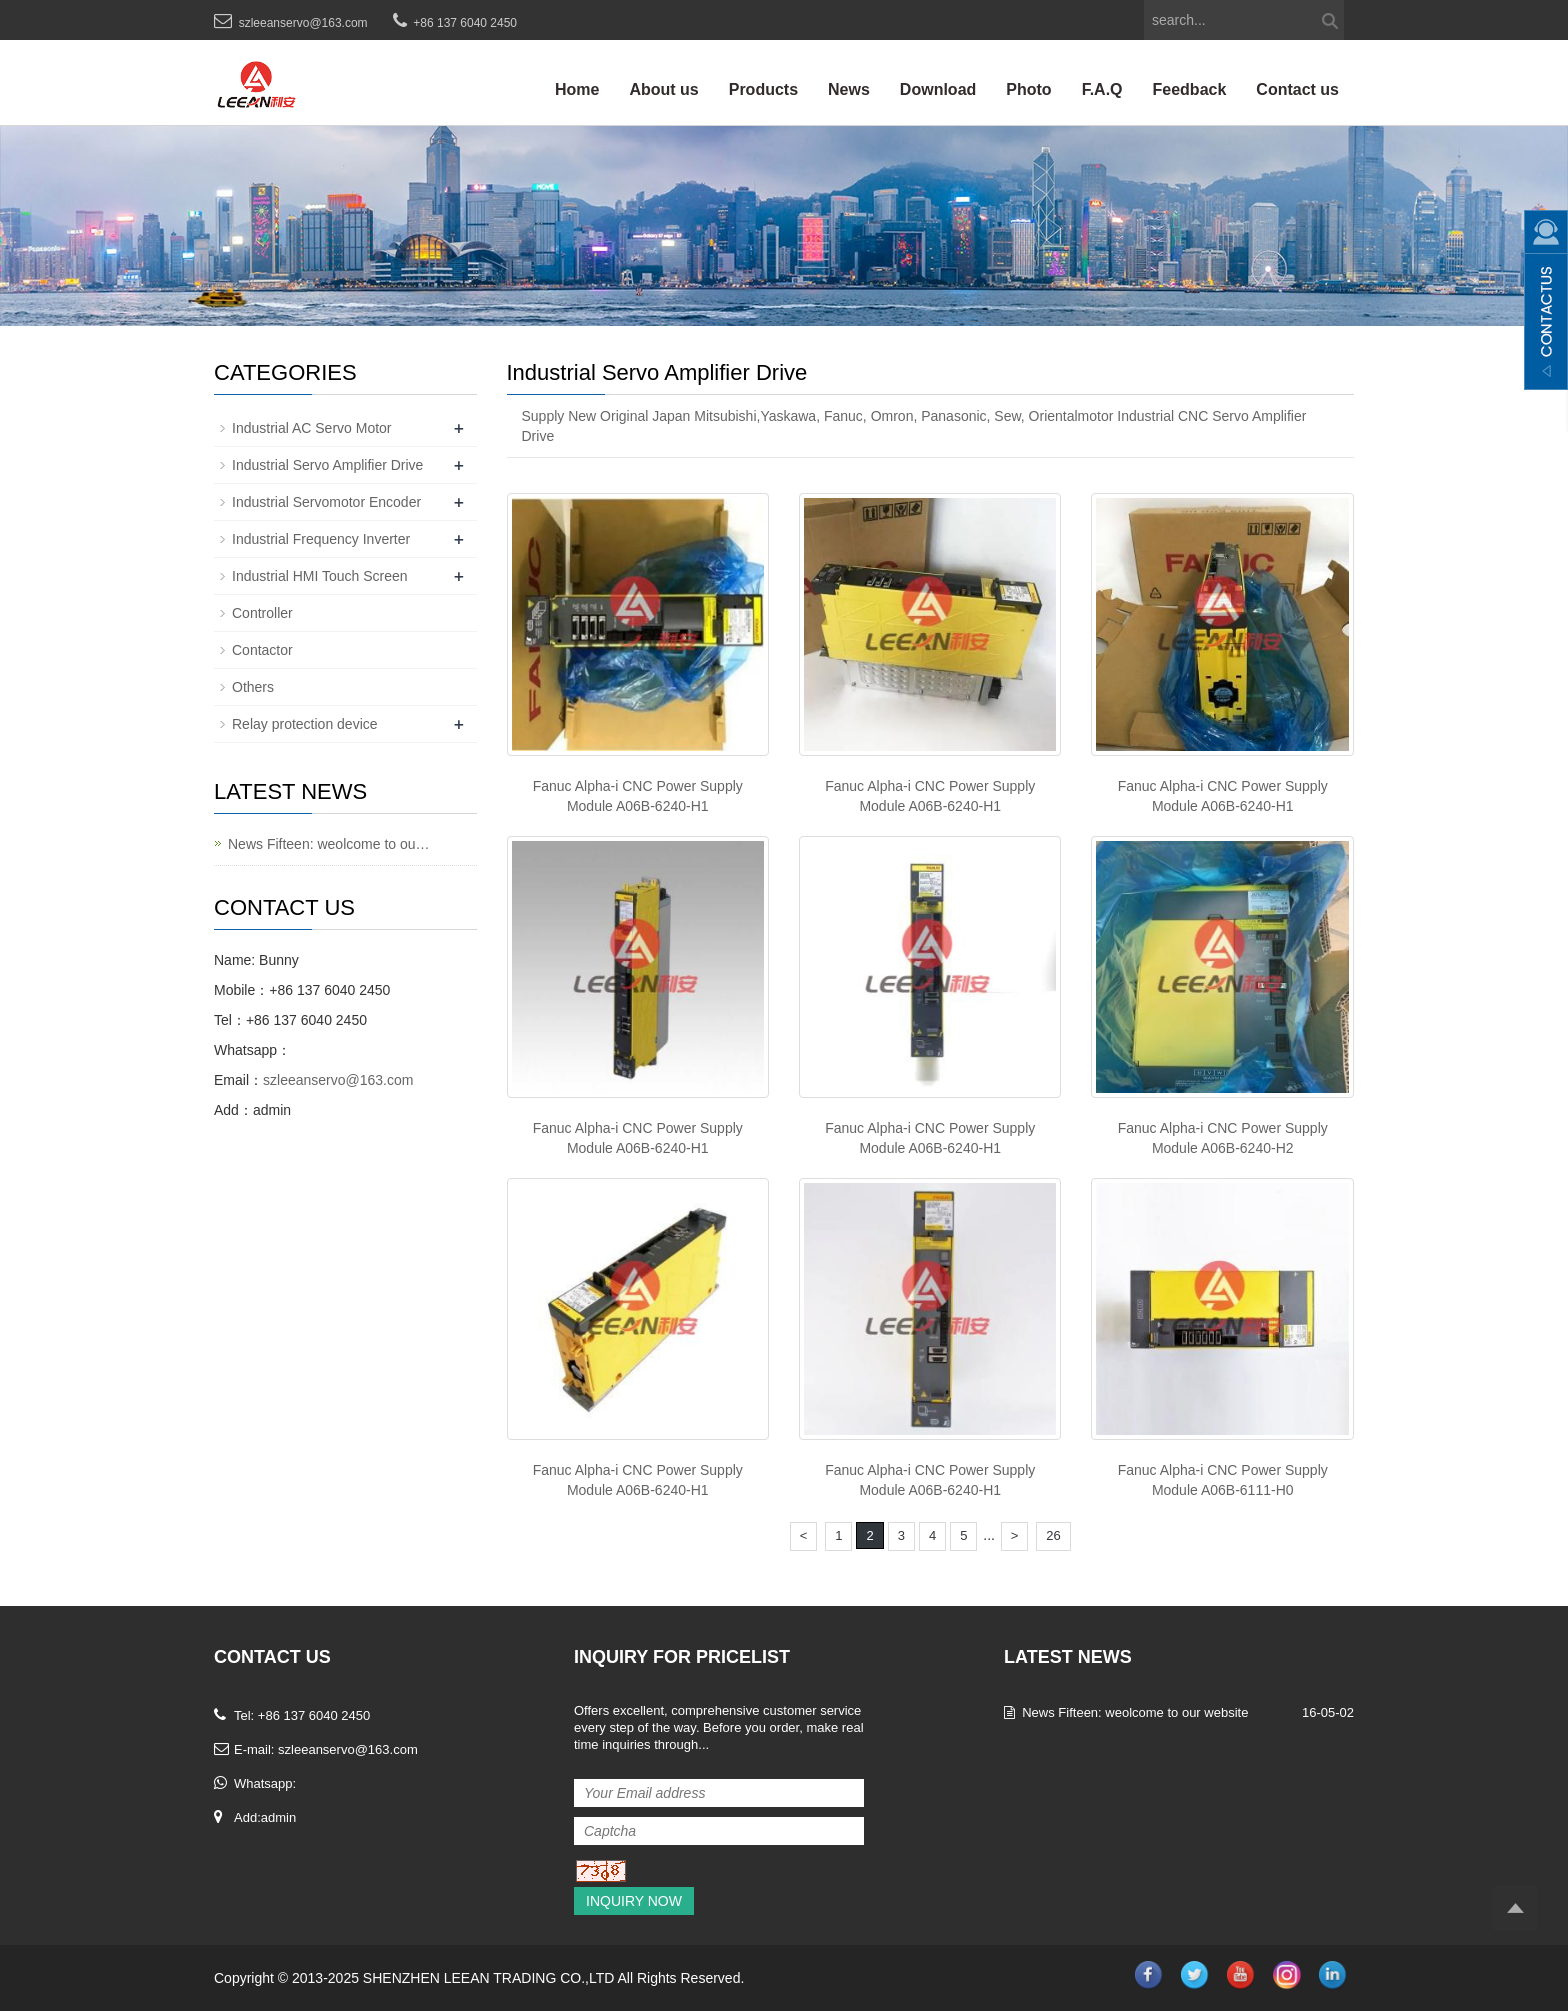 The width and height of the screenshot is (1568, 2011). I want to click on Contactor, so click(262, 650).